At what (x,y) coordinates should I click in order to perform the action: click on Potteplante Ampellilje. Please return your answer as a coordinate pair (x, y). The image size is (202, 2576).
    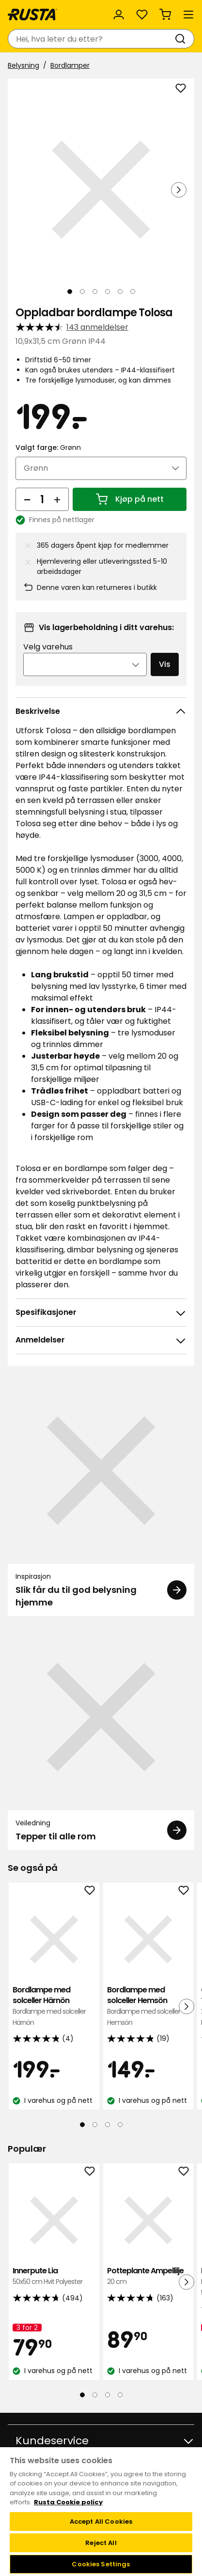
    Looking at the image, I should click on (148, 2276).